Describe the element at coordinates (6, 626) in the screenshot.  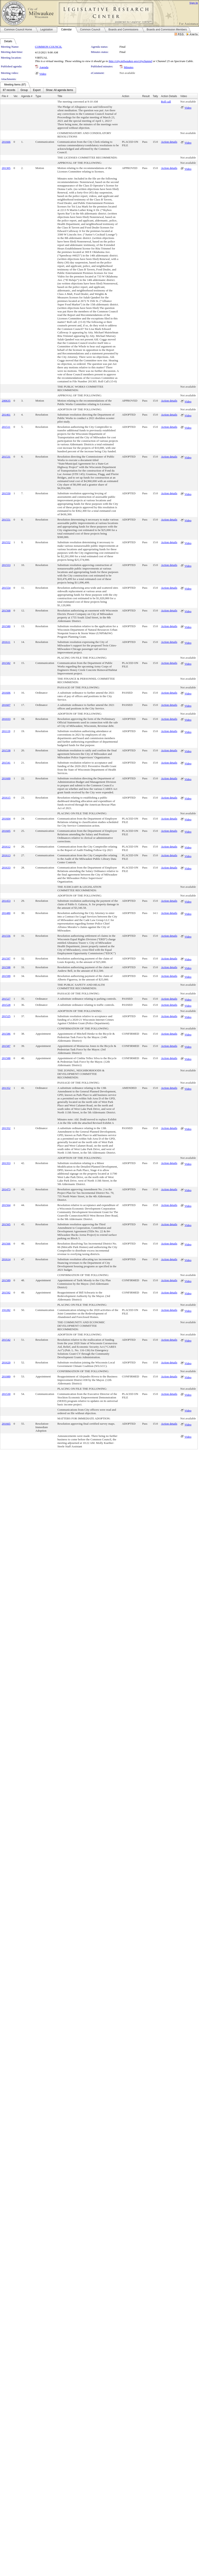
I see `201580` at that location.